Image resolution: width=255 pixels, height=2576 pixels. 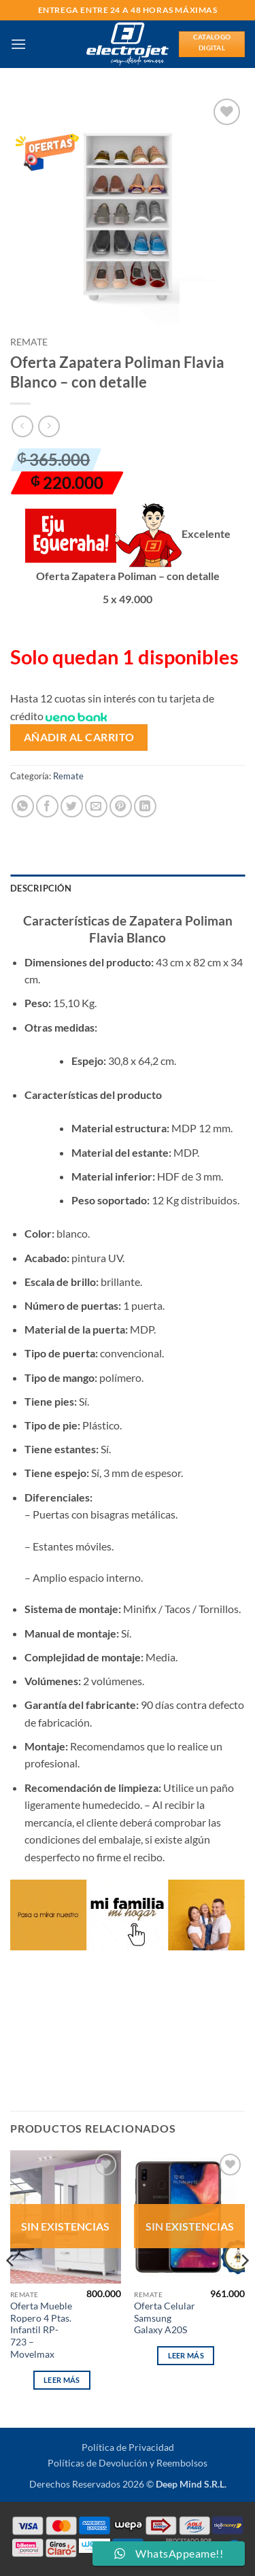 What do you see at coordinates (62, 2379) in the screenshot?
I see `Leer más [Lee más sobre “Oferta Mueble Ropero 4 Ptas. Infantil RP-723 - Movelmax”]` at bounding box center [62, 2379].